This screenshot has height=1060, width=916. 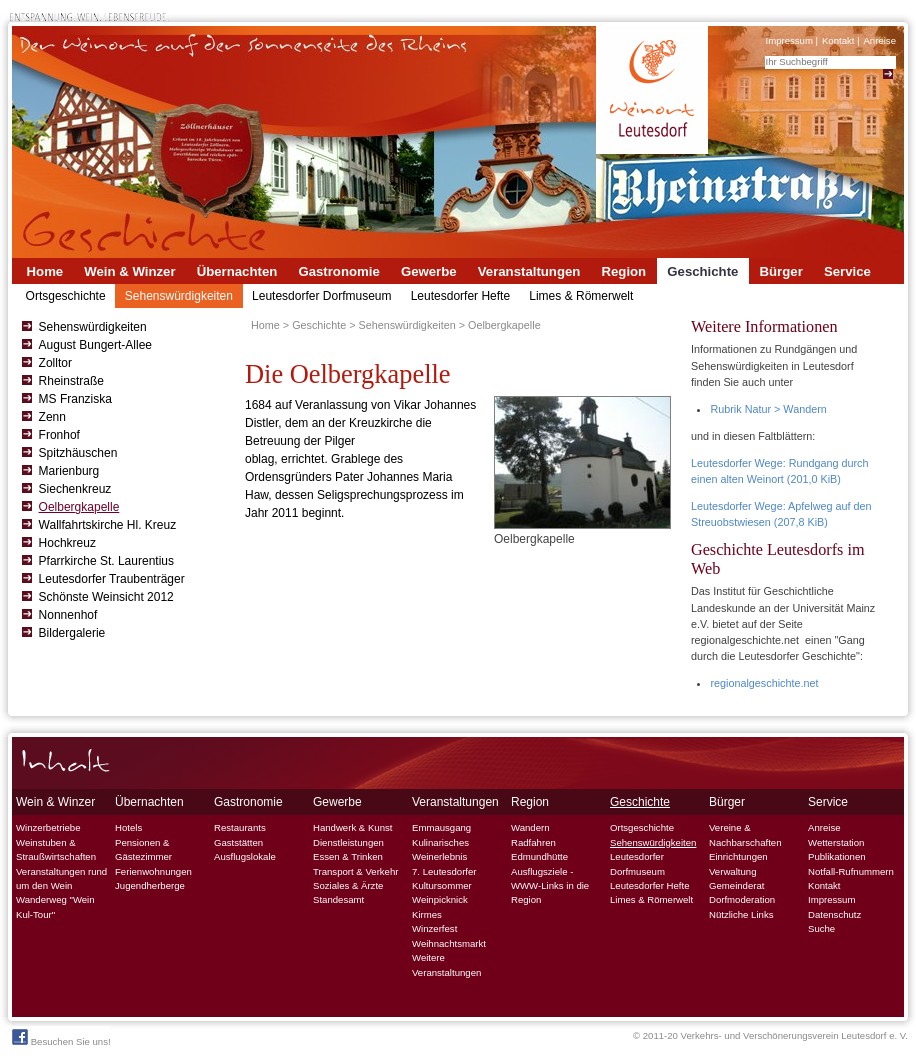 I want to click on Home, so click(x=45, y=271).